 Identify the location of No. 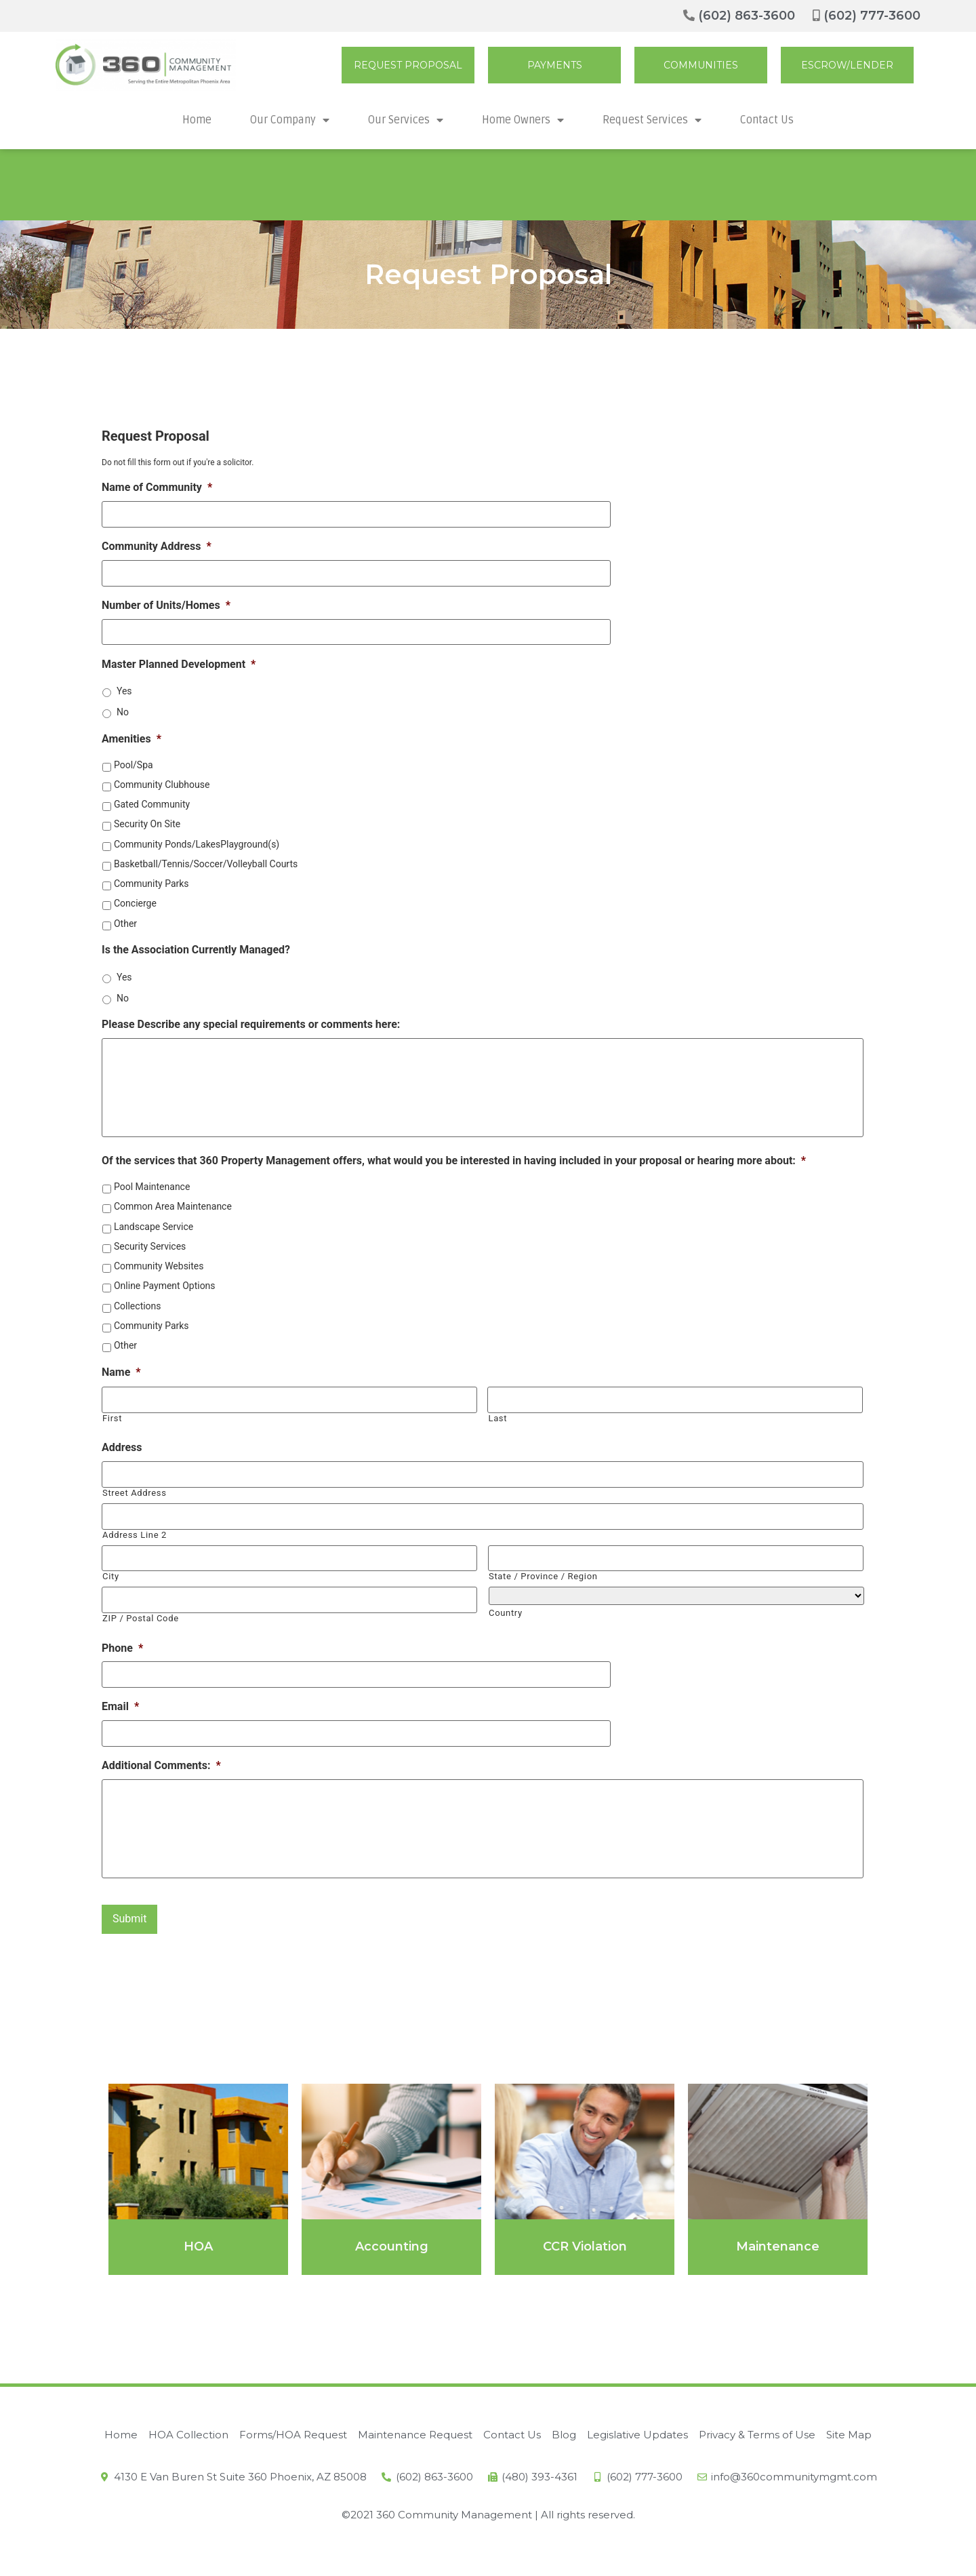
(123, 706).